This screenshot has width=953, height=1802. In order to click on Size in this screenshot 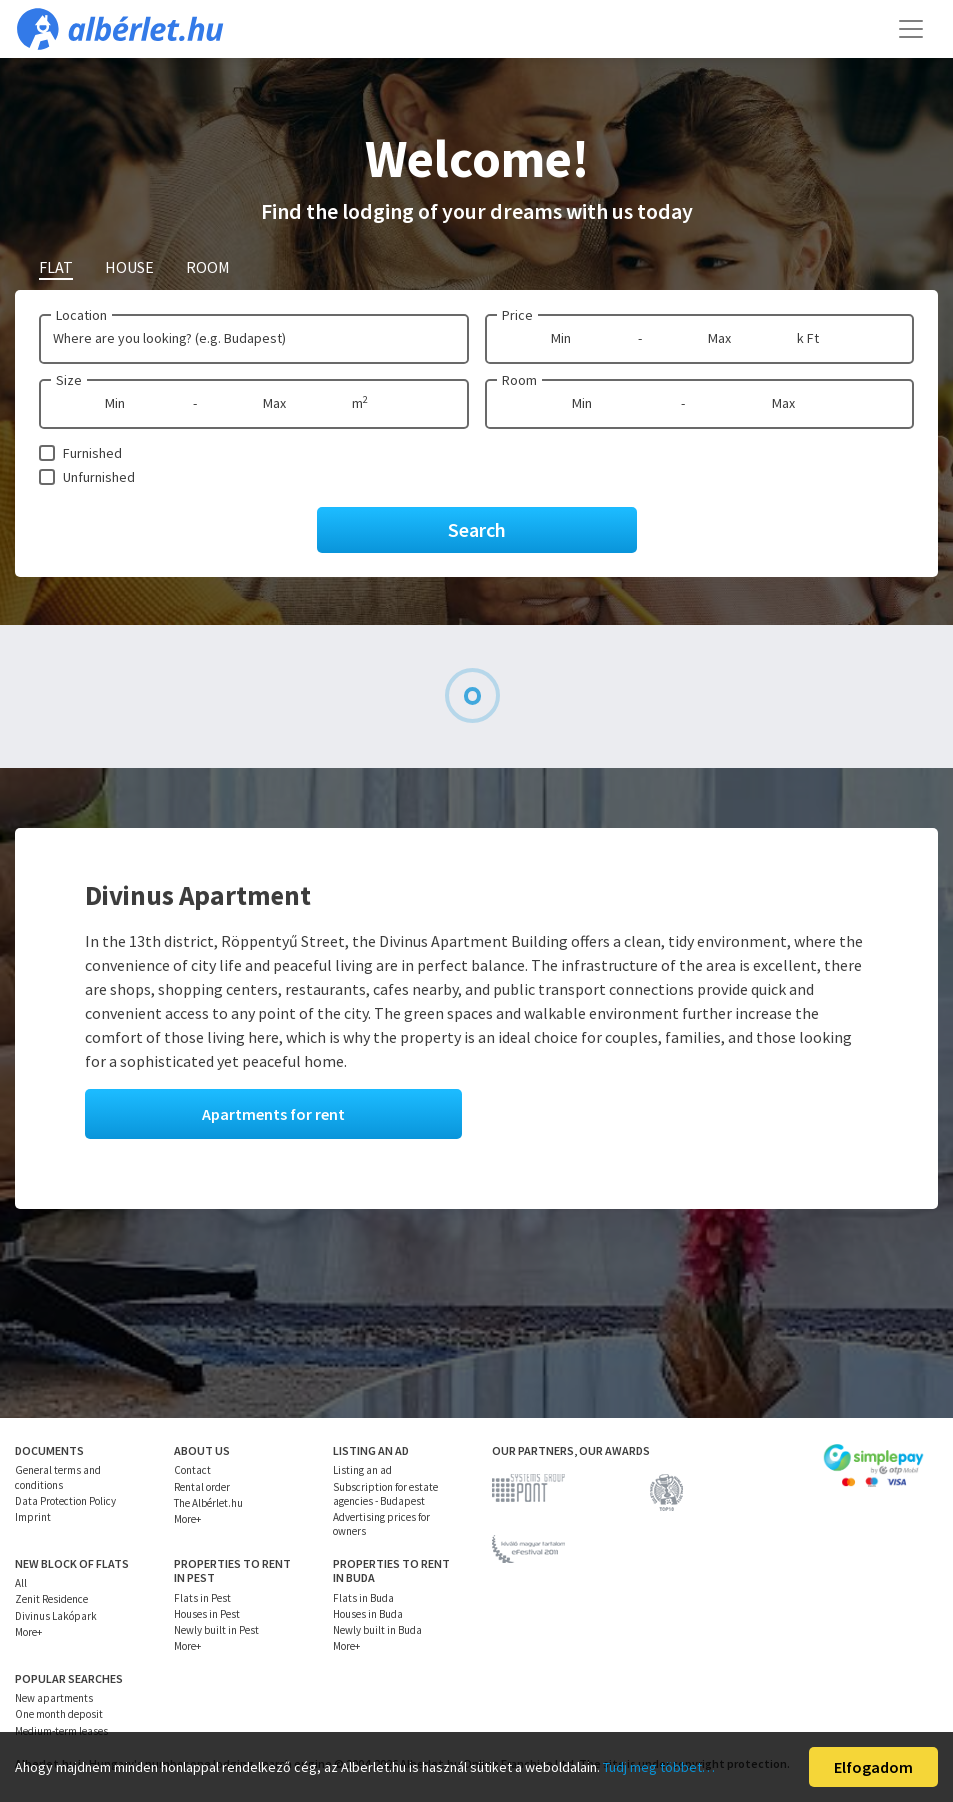, I will do `click(69, 380)`.